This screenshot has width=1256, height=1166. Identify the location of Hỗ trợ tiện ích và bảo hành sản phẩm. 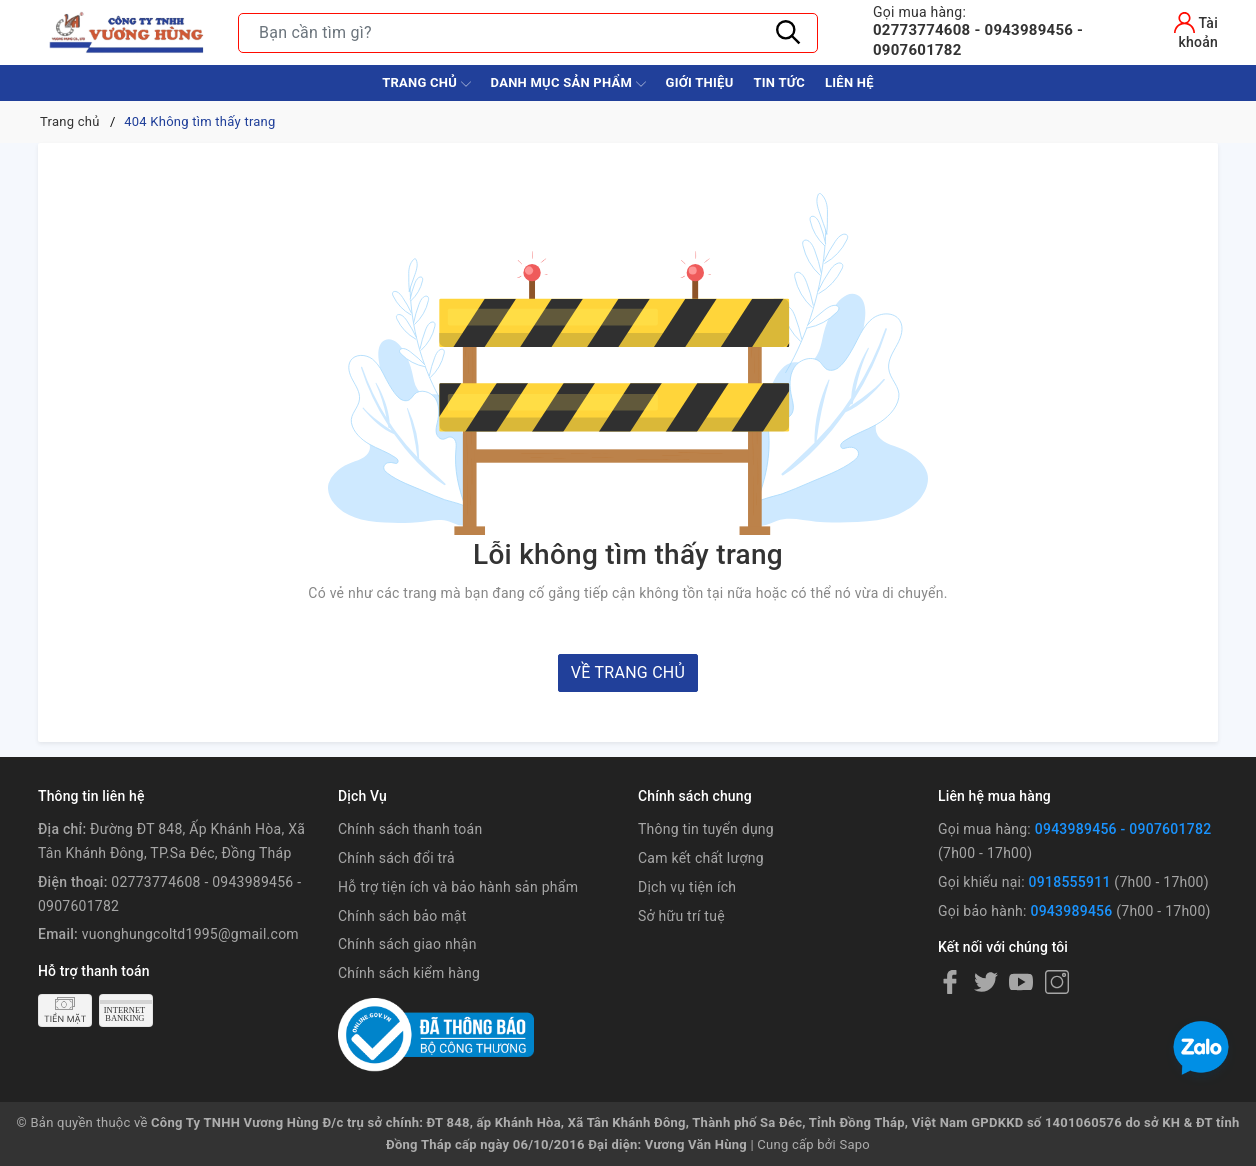
(458, 887).